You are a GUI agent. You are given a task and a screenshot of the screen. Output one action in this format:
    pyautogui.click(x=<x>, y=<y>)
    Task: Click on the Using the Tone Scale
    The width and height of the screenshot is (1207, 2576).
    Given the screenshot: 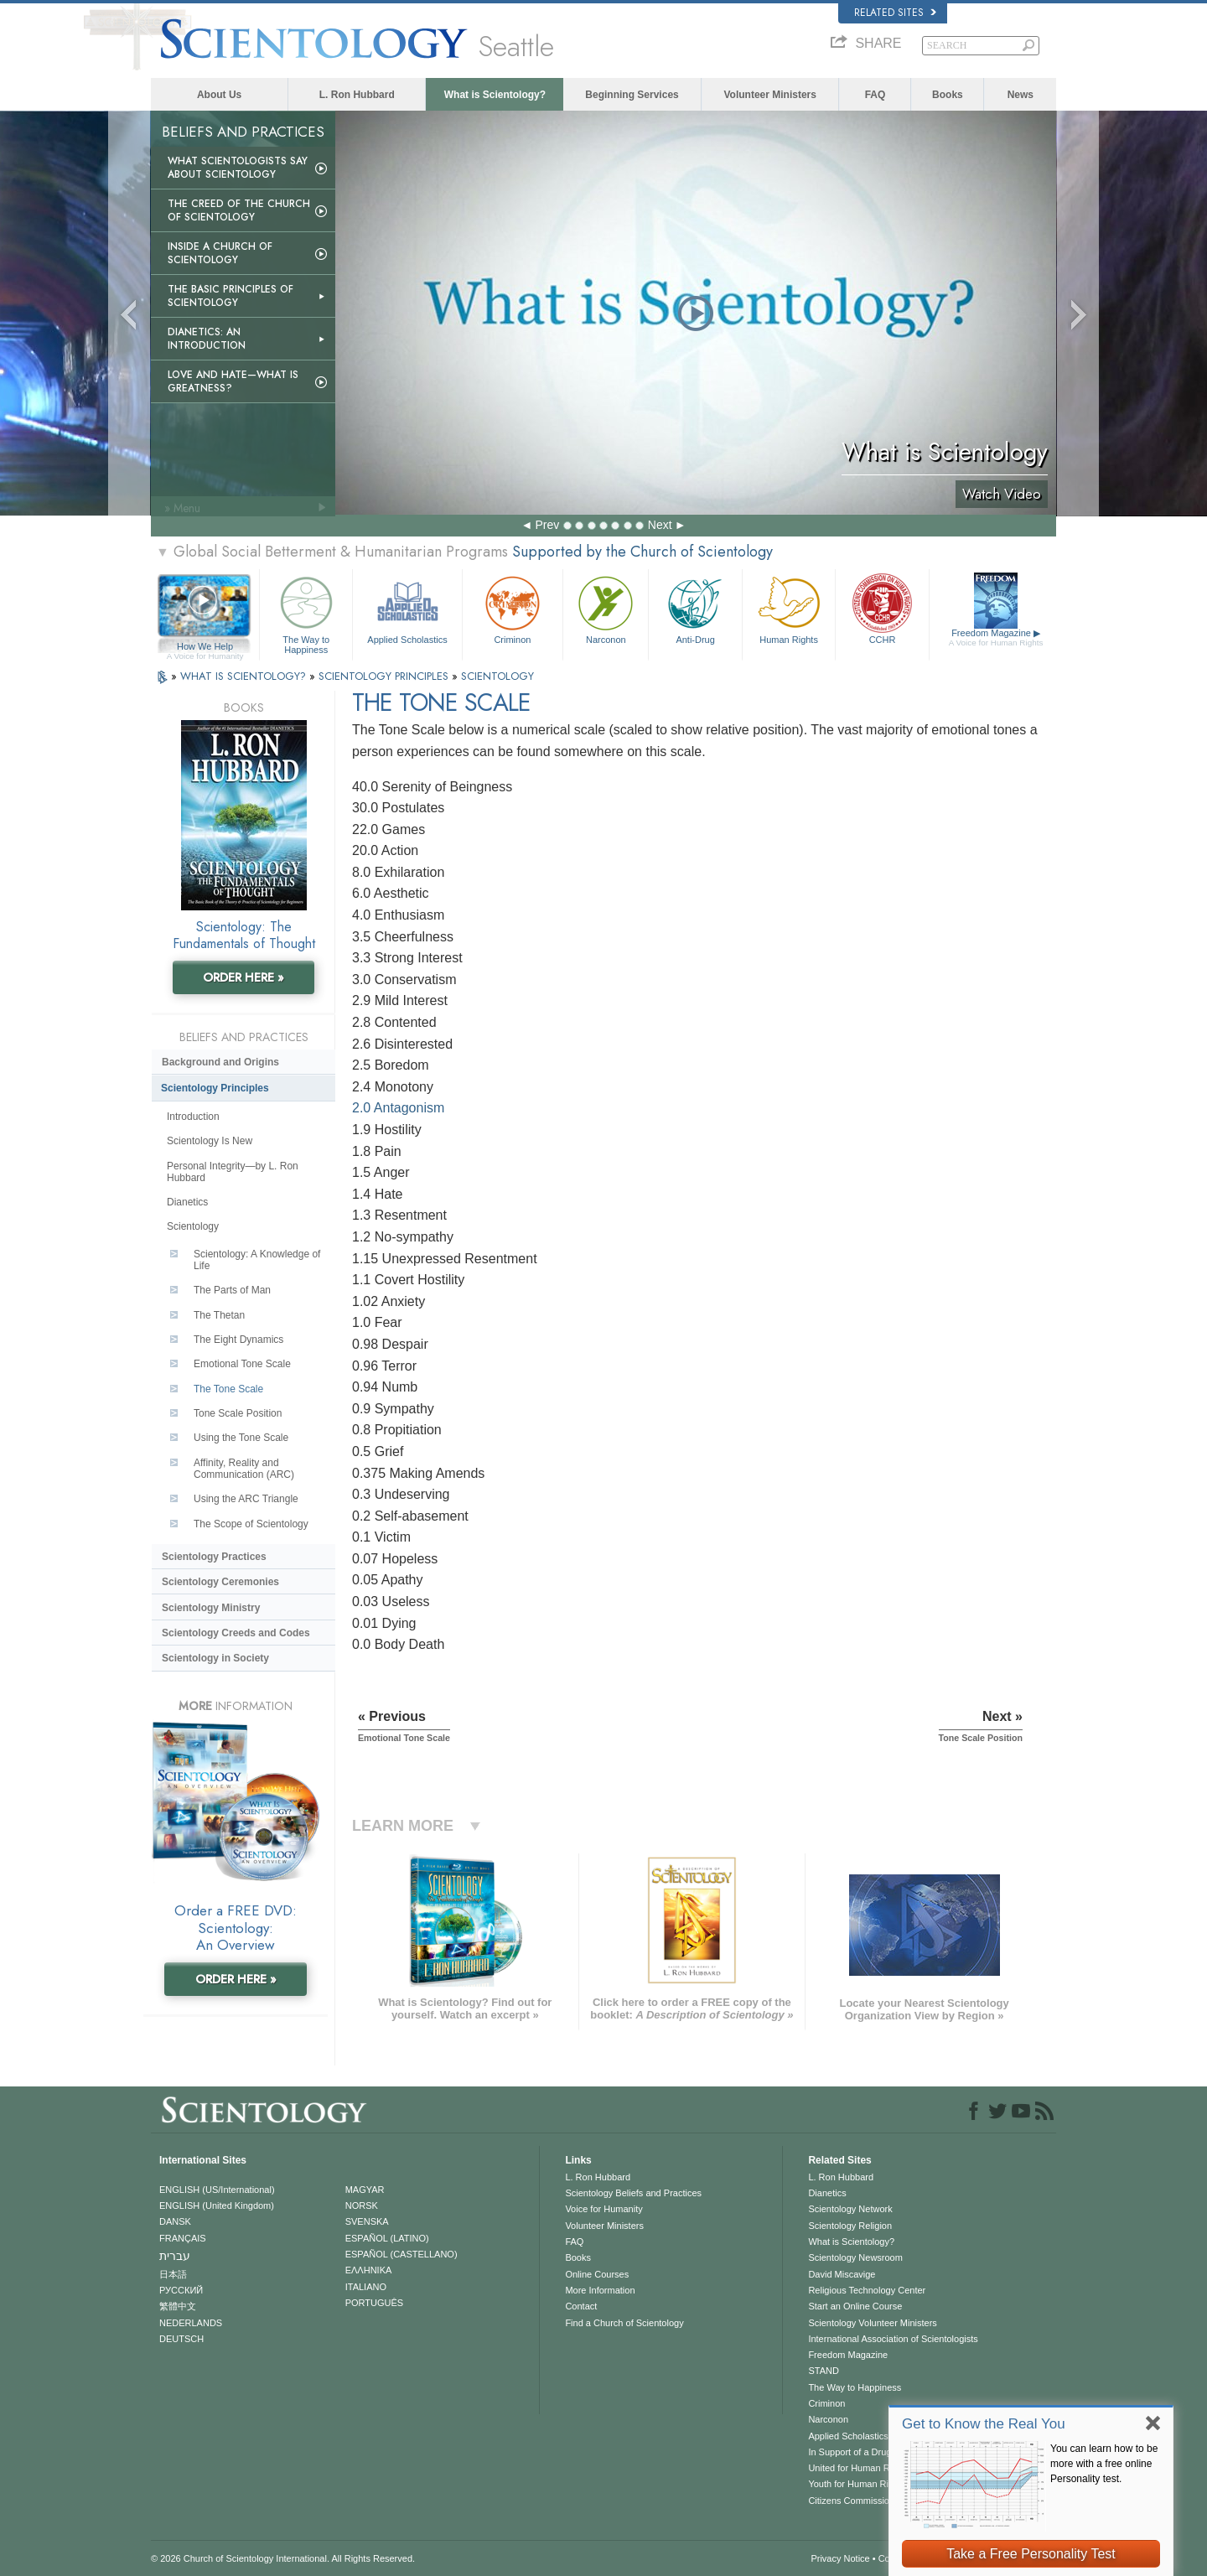 What is the action you would take?
    pyautogui.click(x=241, y=1437)
    